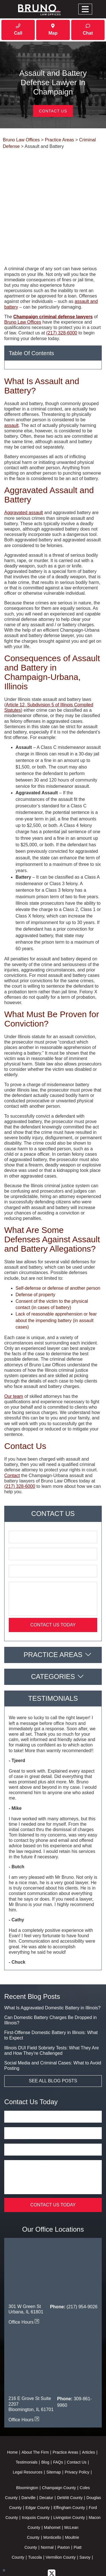  Describe the element at coordinates (52, 29) in the screenshot. I see `Map` at that location.